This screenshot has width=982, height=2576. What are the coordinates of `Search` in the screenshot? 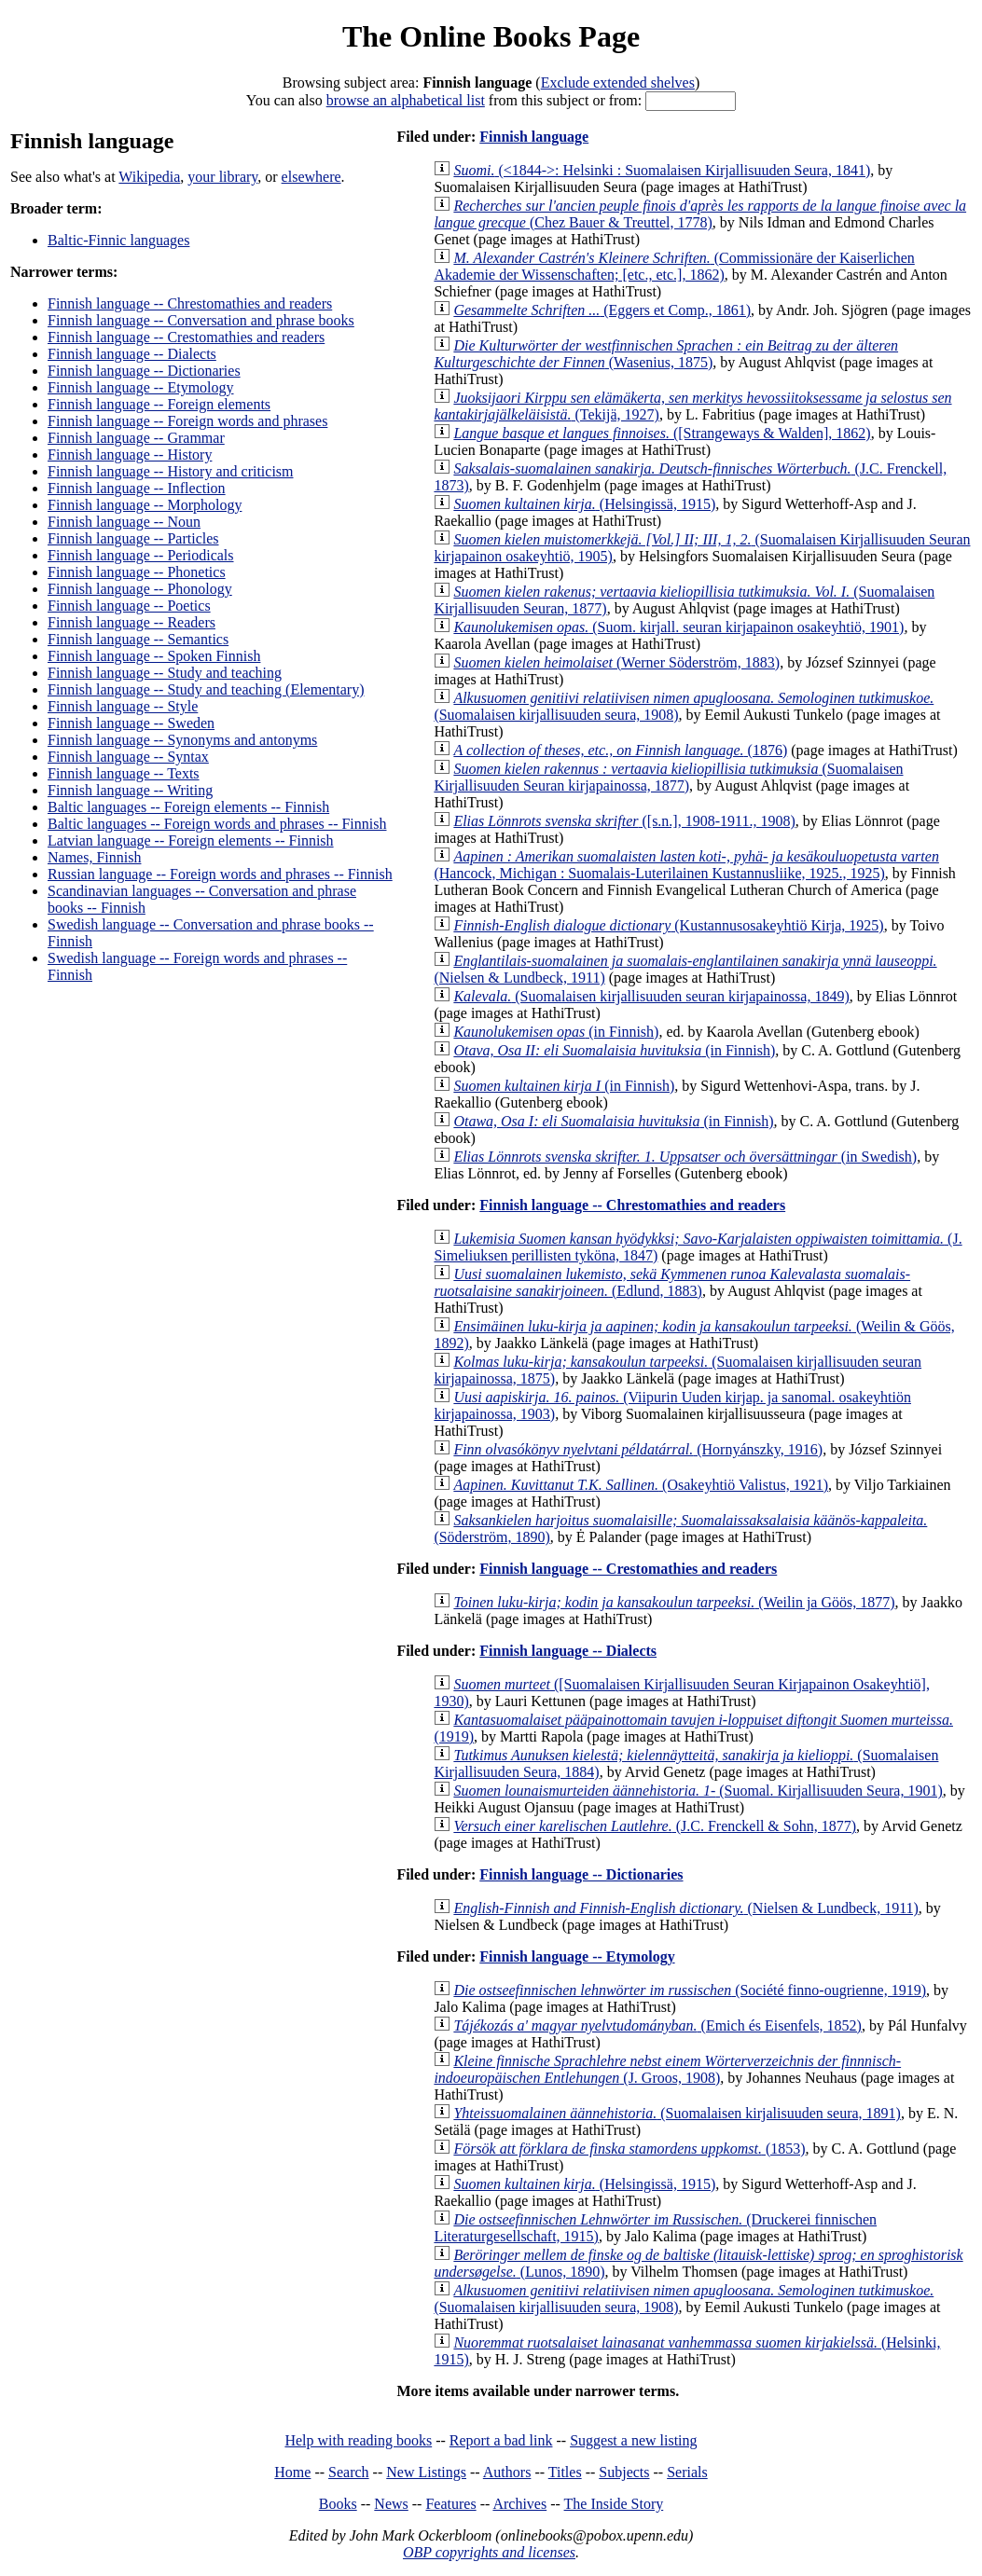 It's located at (348, 2472).